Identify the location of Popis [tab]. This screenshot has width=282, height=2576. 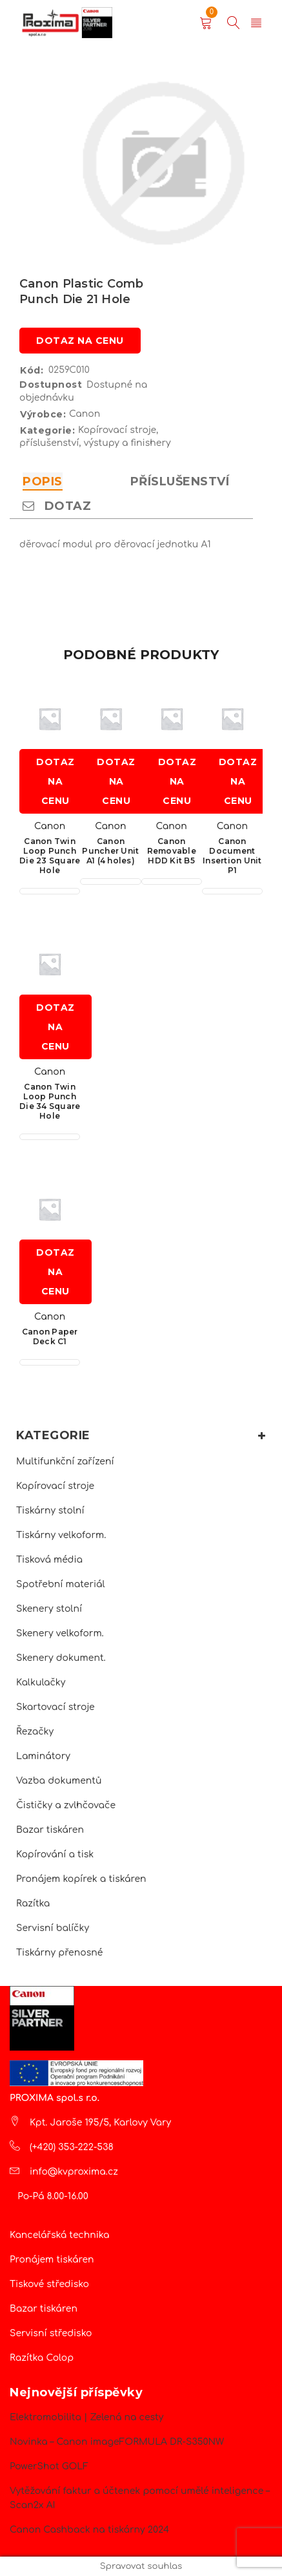
(43, 481).